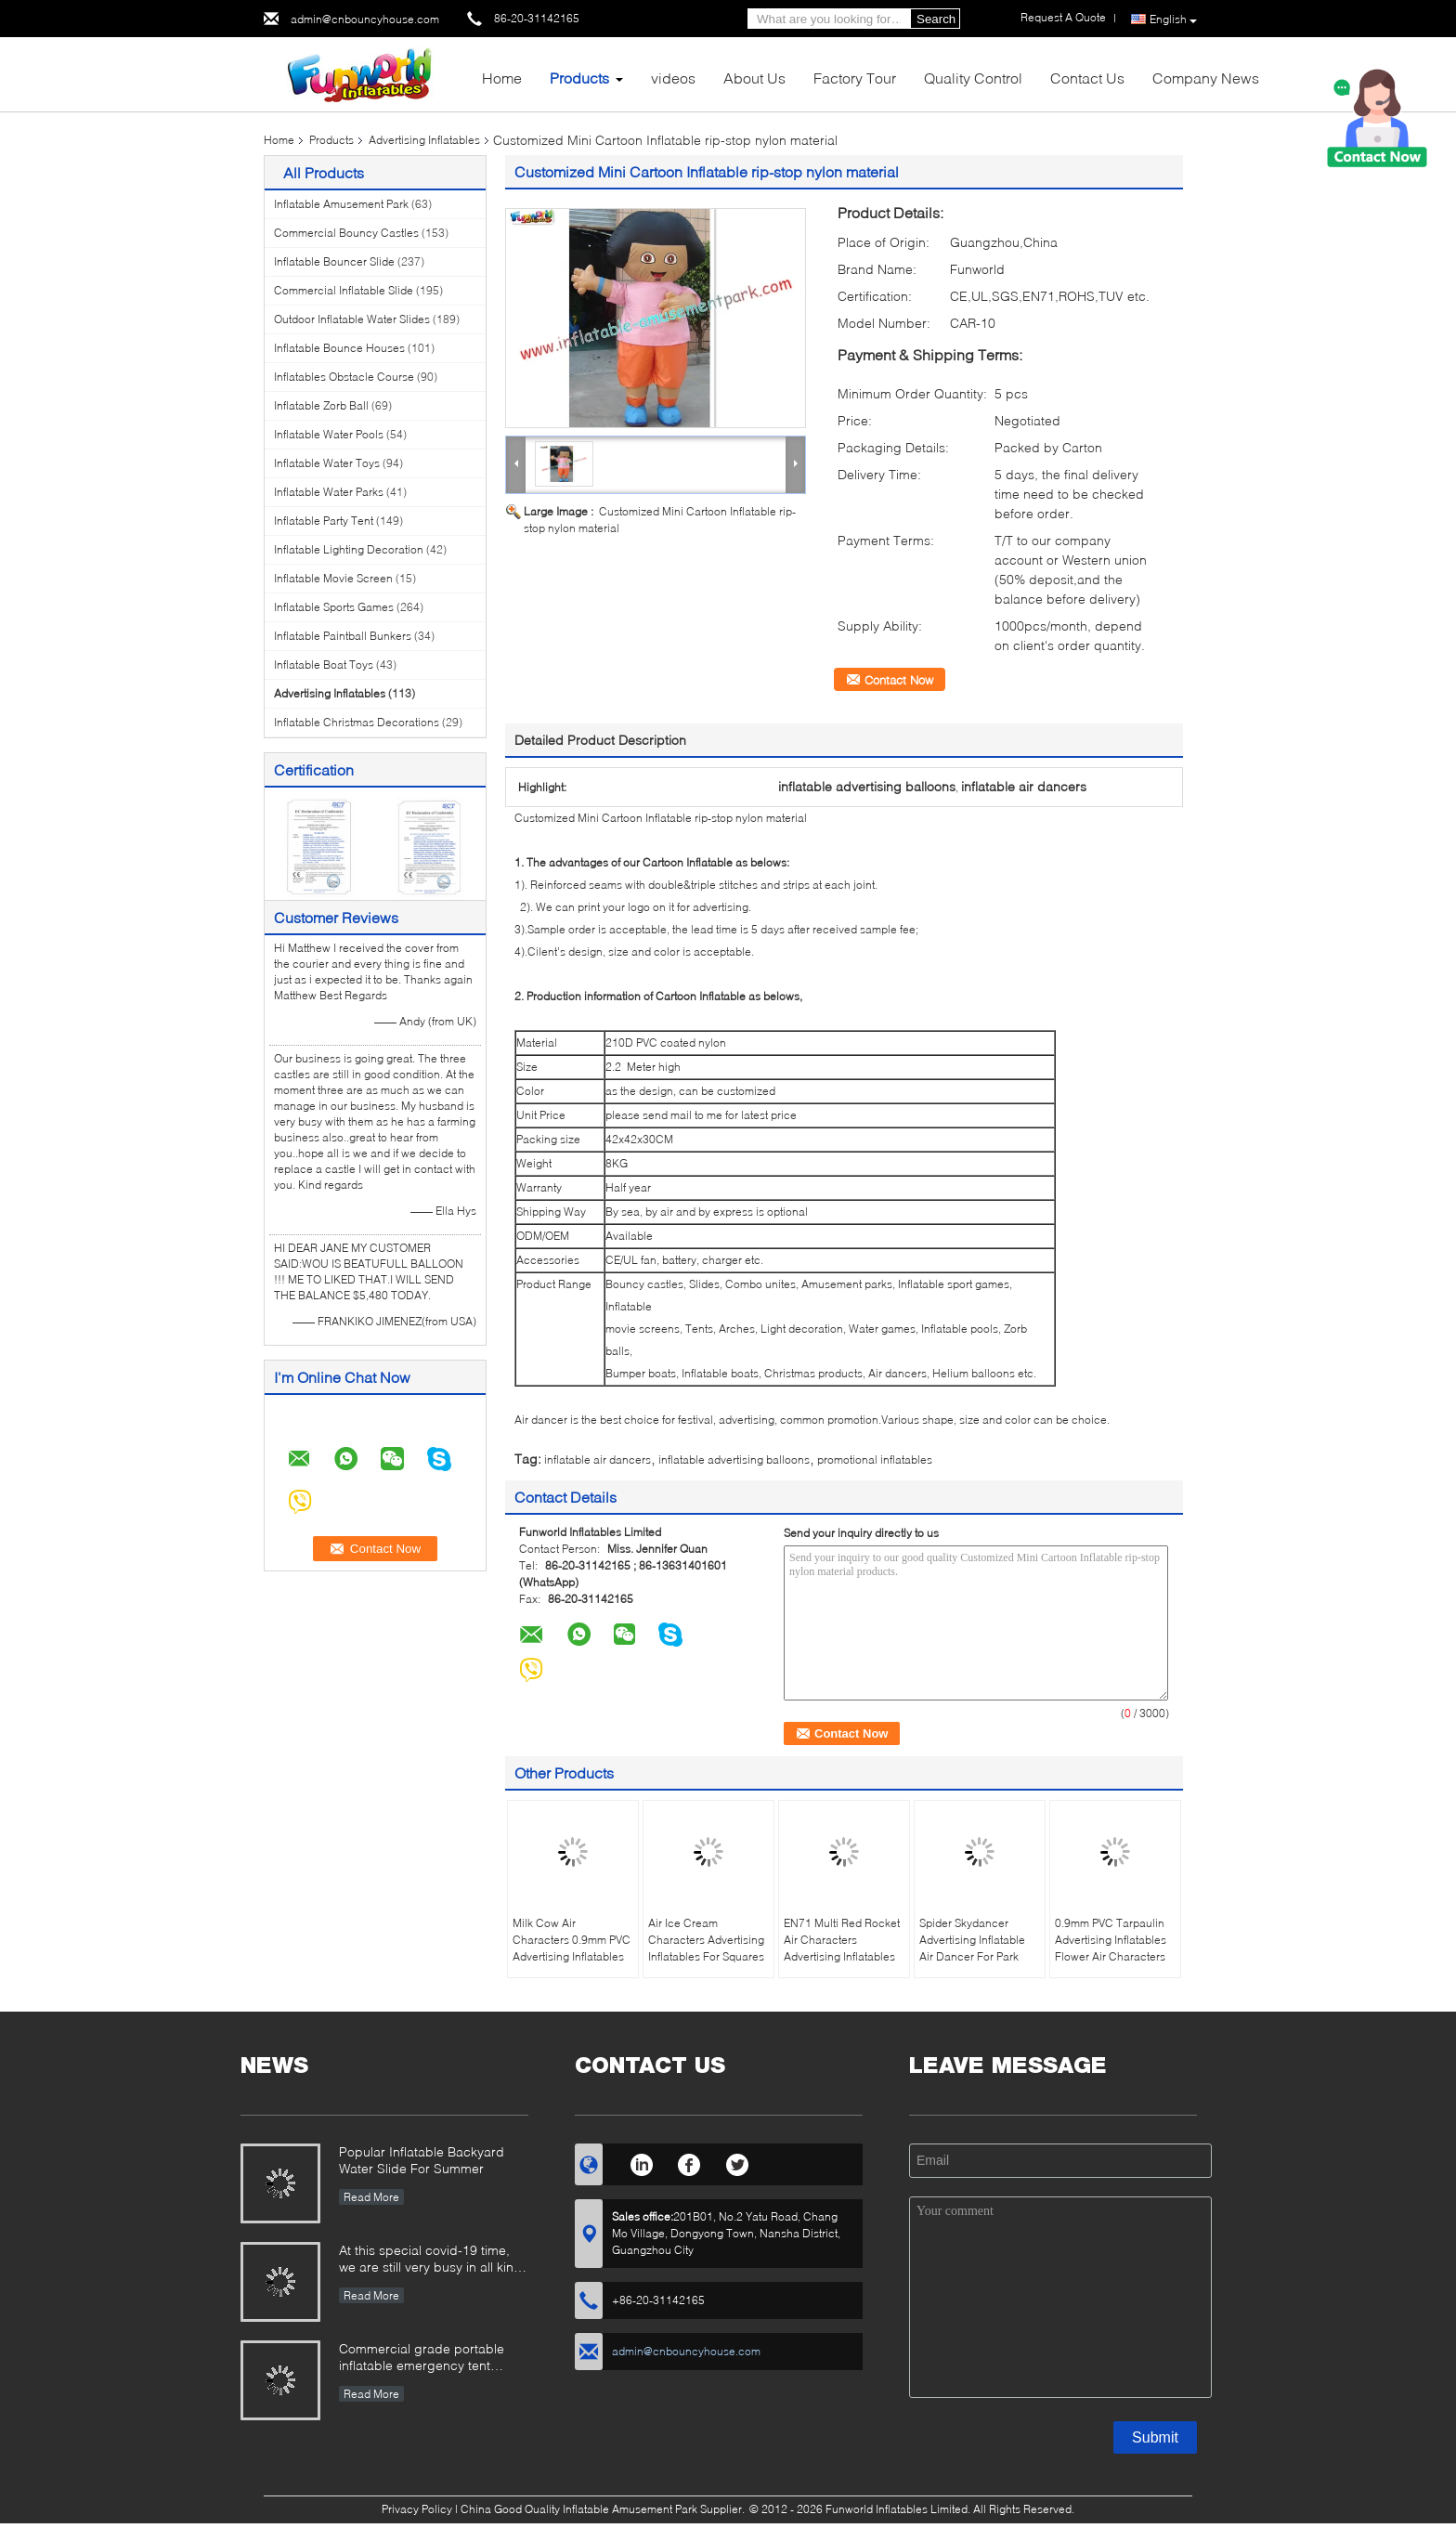  Describe the element at coordinates (433, 2358) in the screenshot. I see `Commercial grade portable inflatable emergency tent outdoor inflatable army medical tent` at that location.